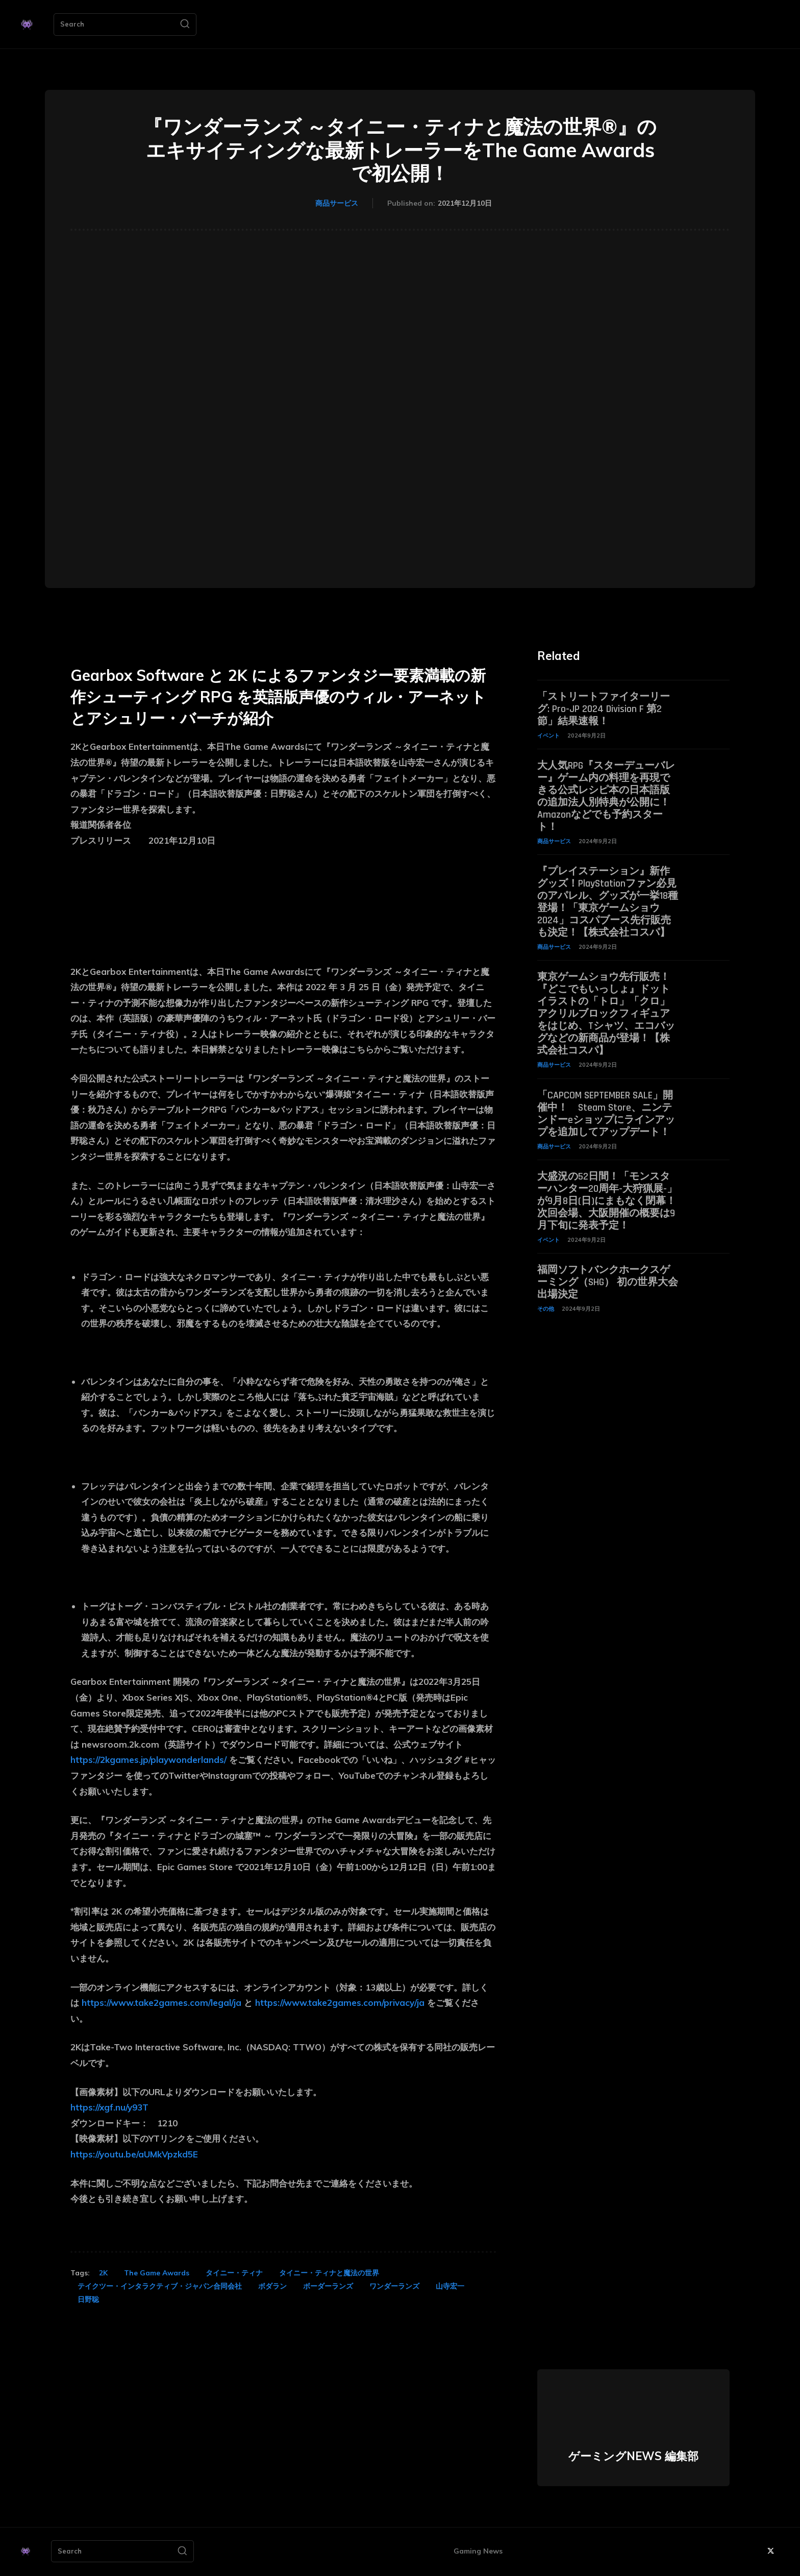  I want to click on [Search], so click(184, 24).